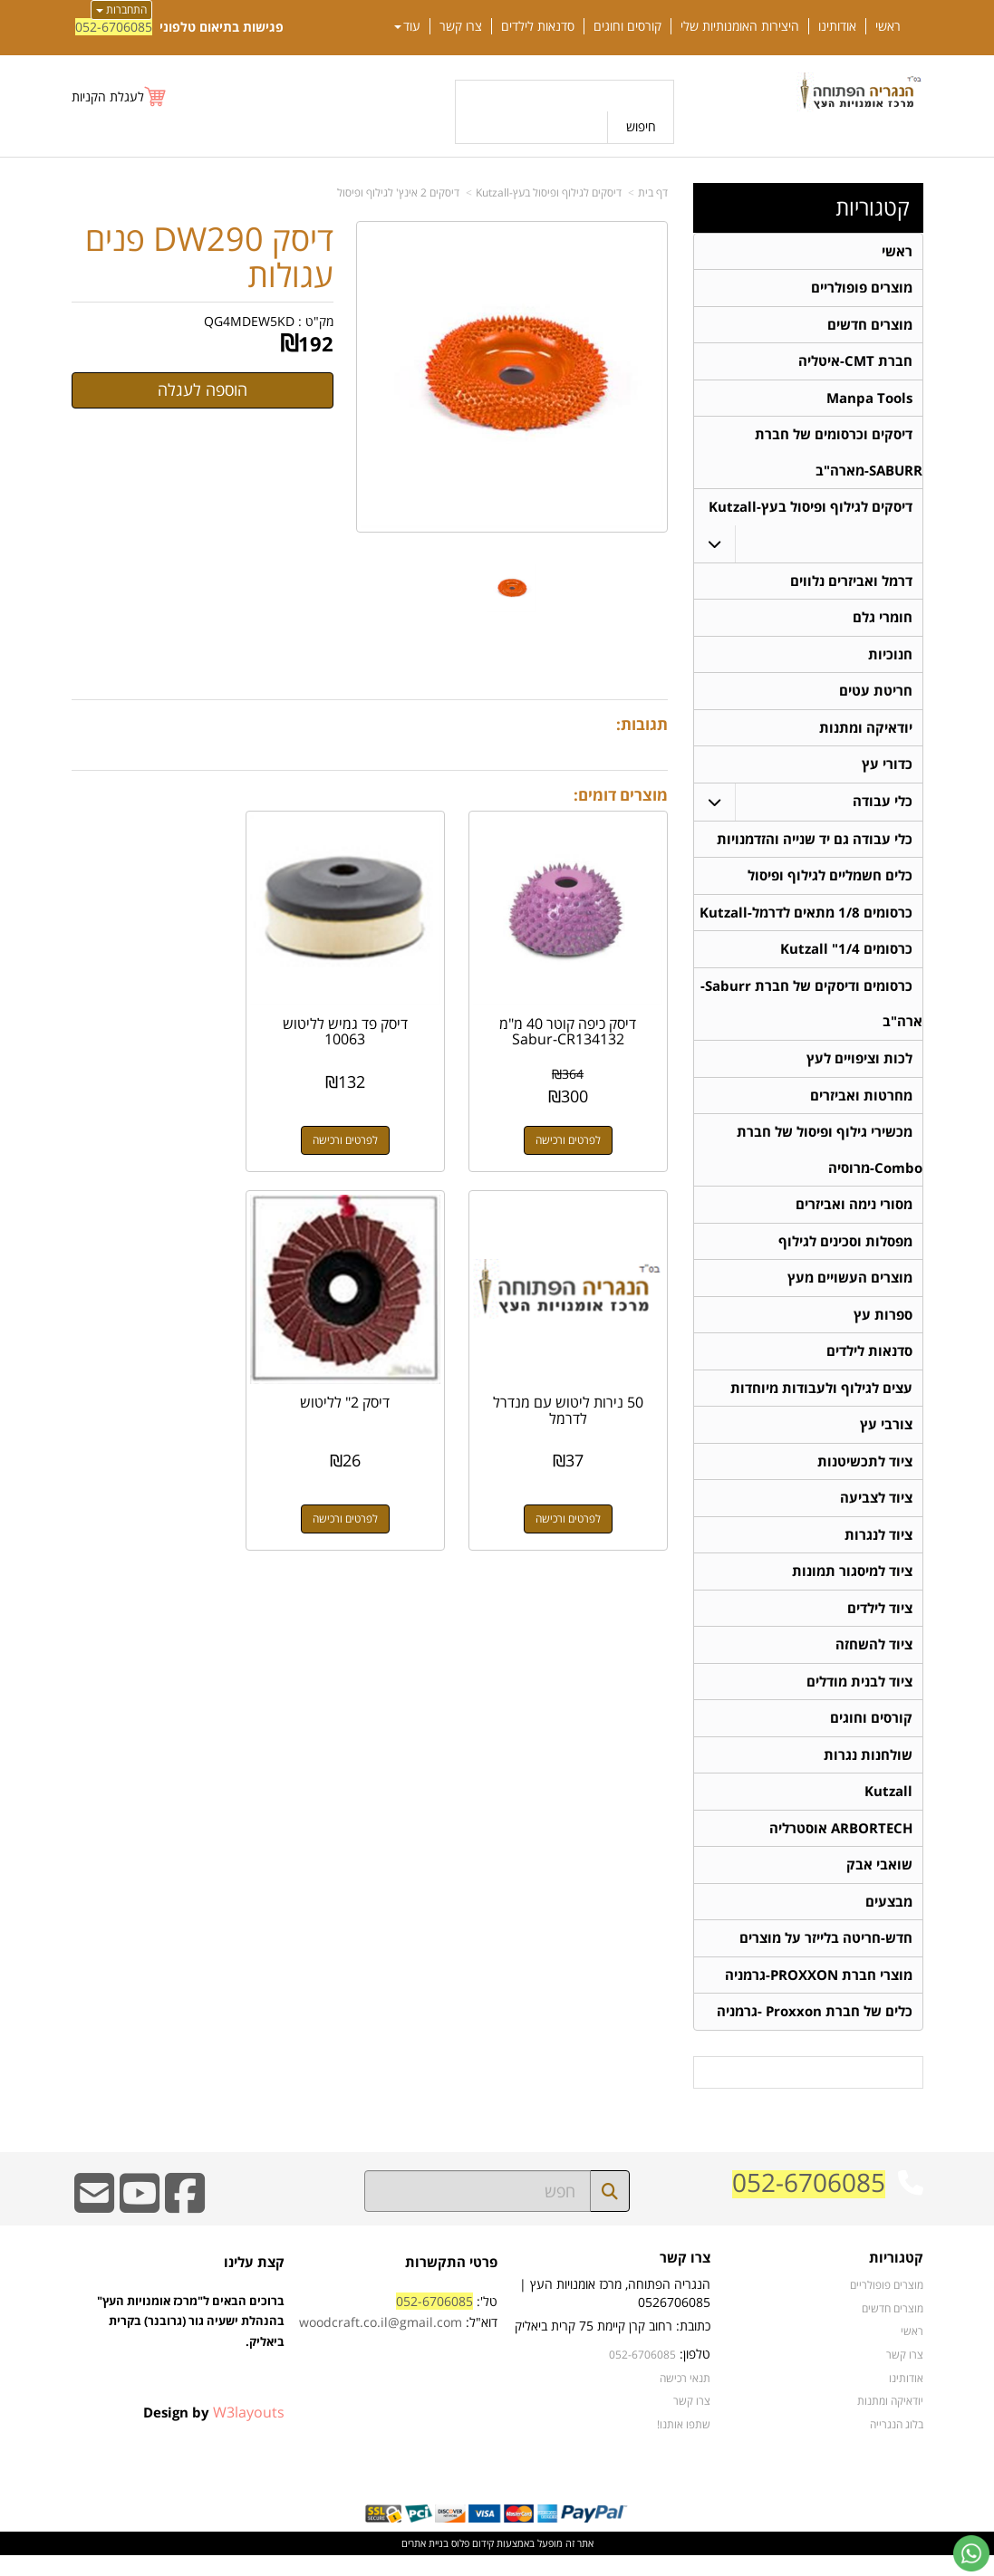 This screenshot has width=994, height=2576. What do you see at coordinates (896, 2444) in the screenshot?
I see `בלוג הנגרייה [menuitem]` at bounding box center [896, 2444].